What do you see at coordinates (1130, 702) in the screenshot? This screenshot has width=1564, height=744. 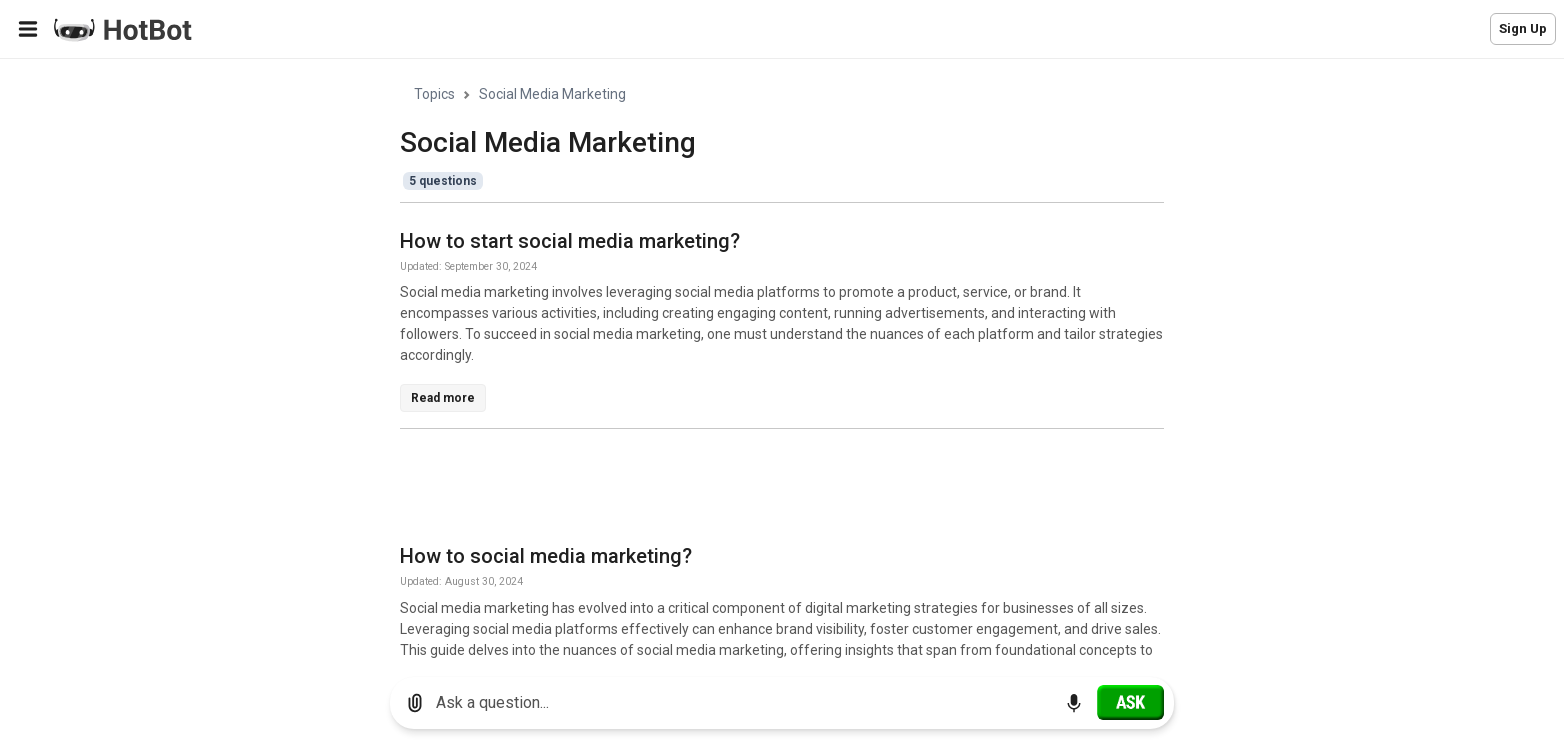 I see `[Ask]` at bounding box center [1130, 702].